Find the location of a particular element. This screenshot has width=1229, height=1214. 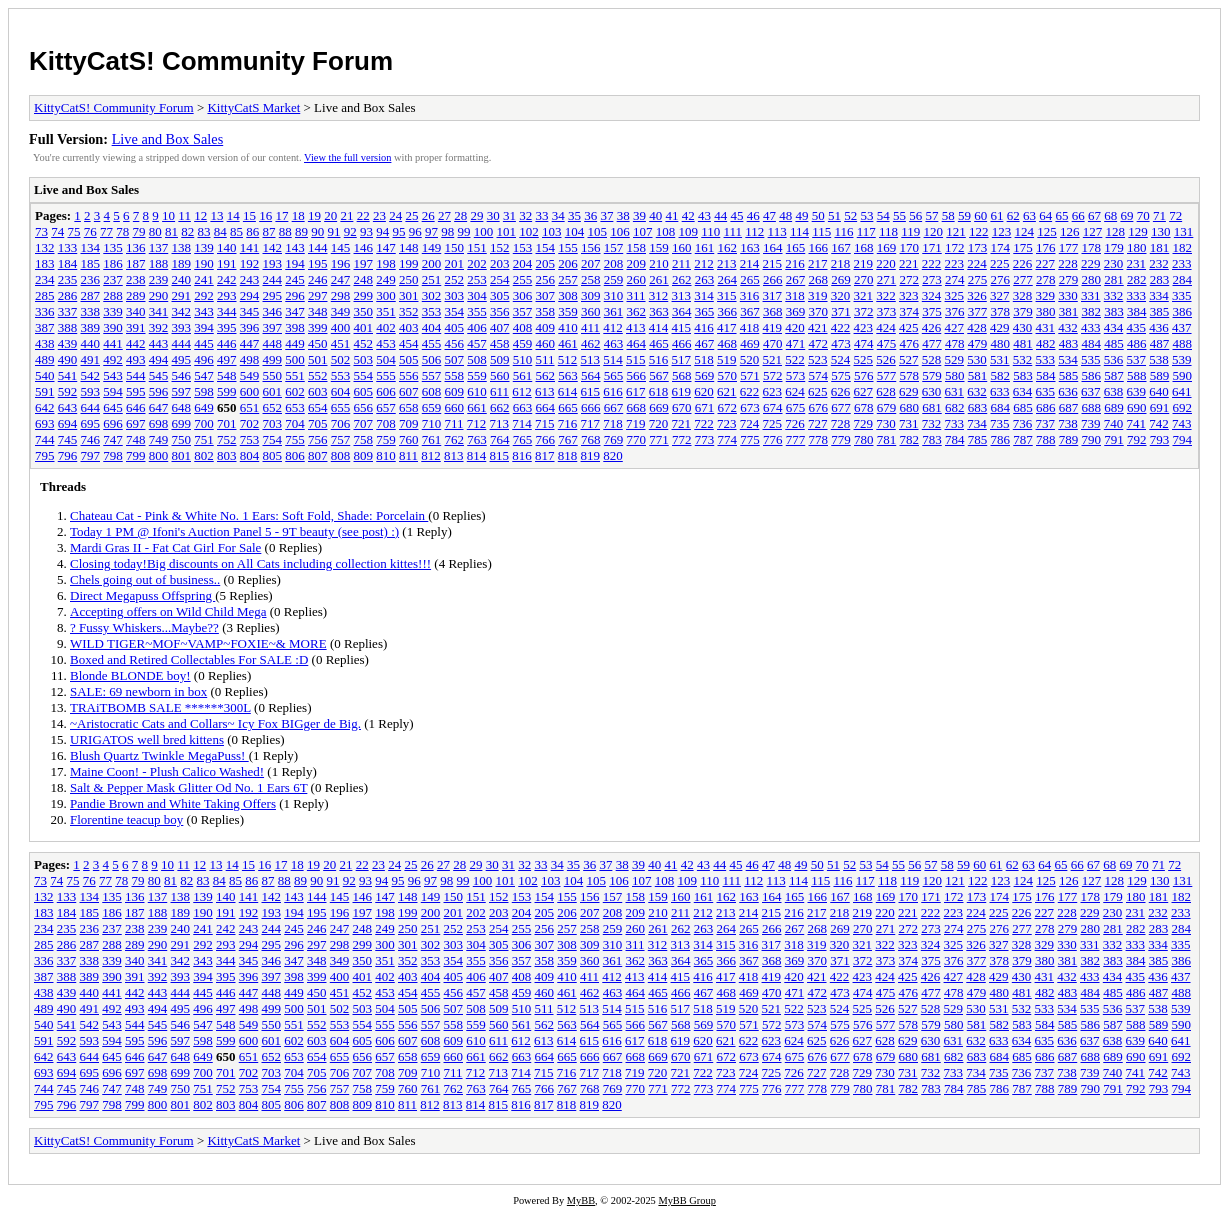

272 is located at coordinates (910, 279).